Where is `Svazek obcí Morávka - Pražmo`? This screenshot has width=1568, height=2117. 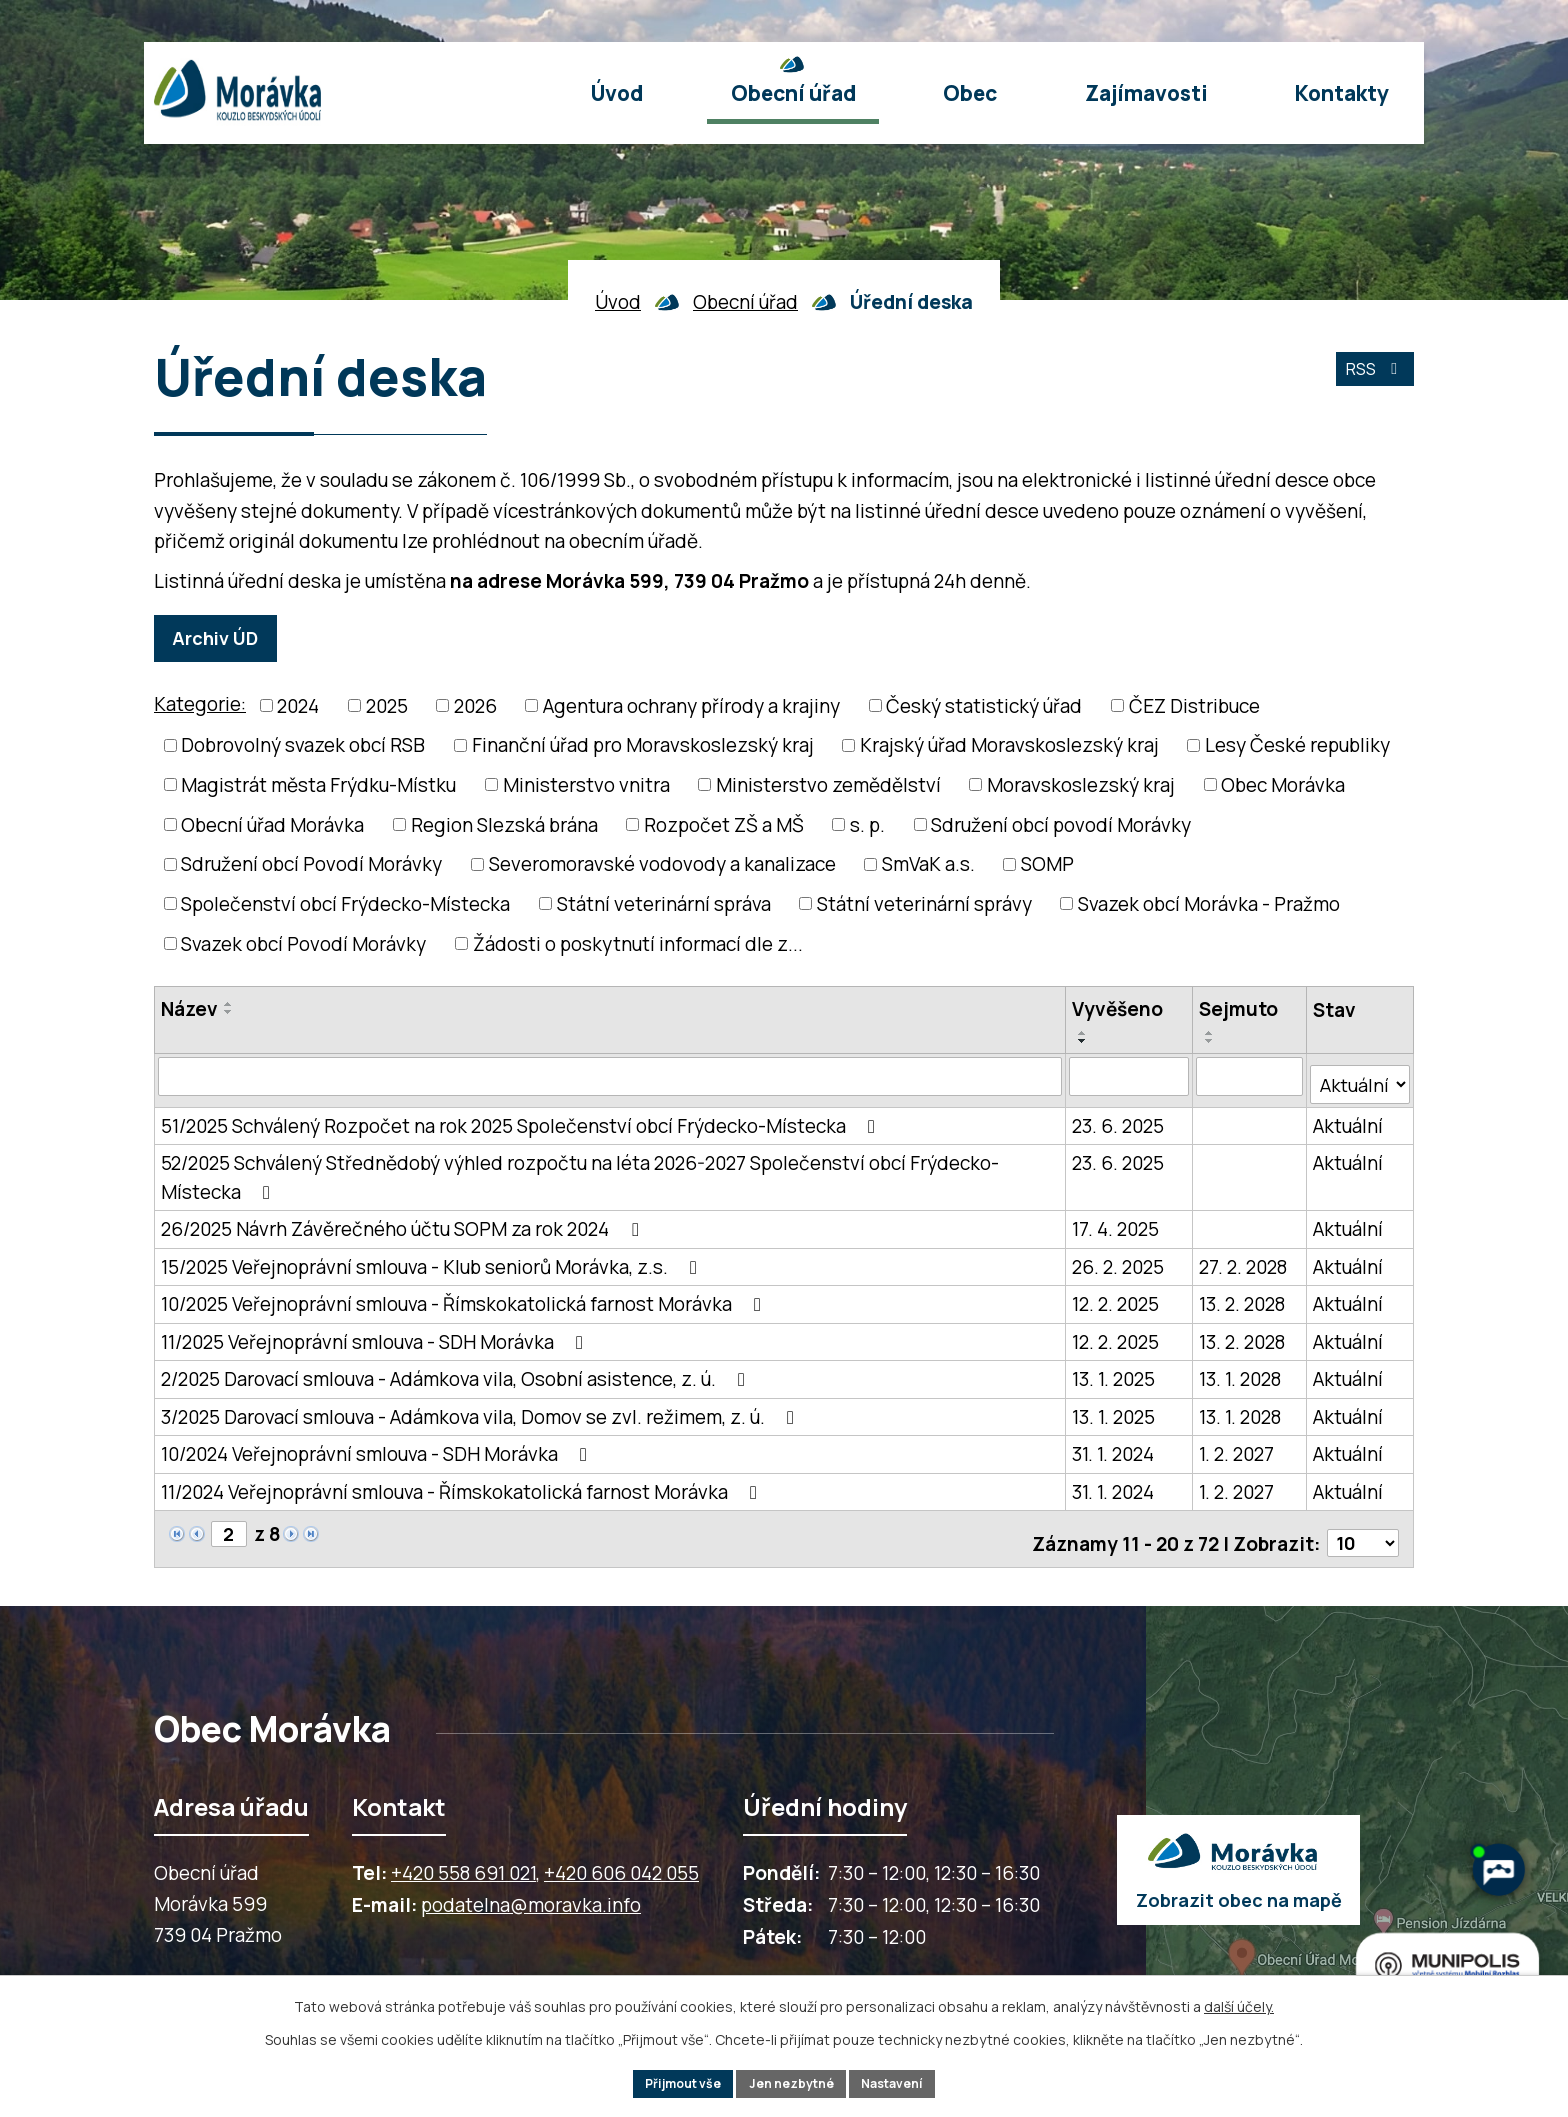
Svazek obcí Morávka - Pražmo is located at coordinates (1209, 904).